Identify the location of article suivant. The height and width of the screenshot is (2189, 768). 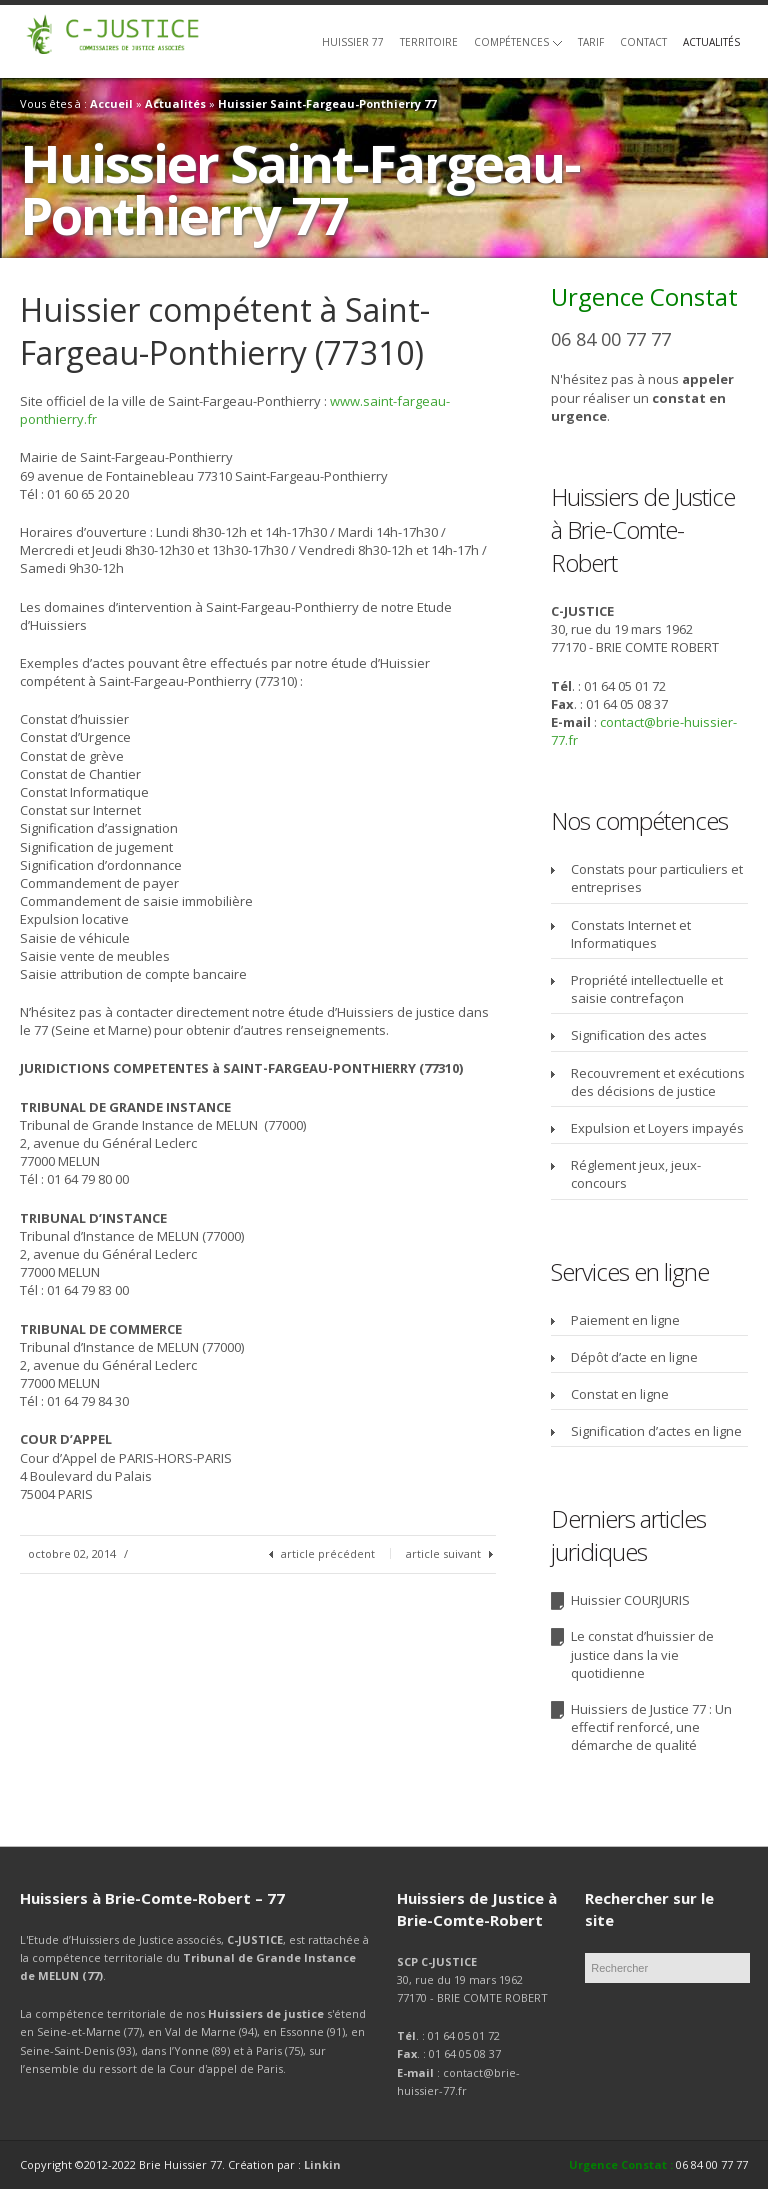
(443, 1553).